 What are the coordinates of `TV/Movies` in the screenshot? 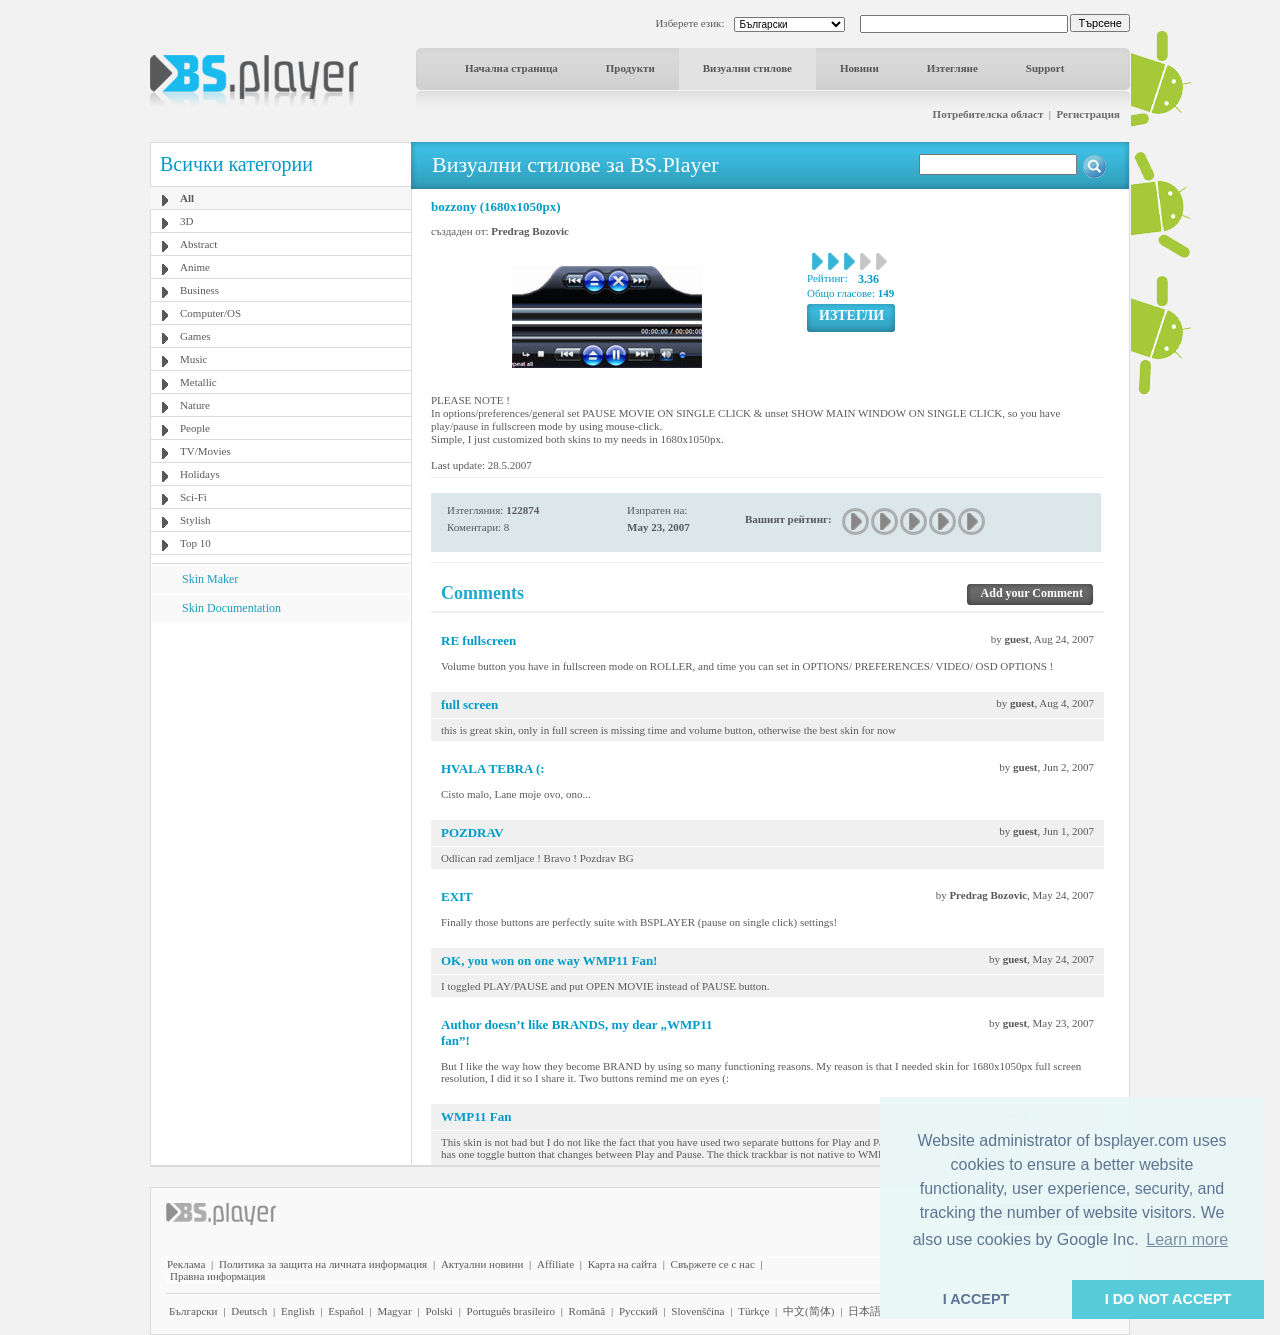 It's located at (205, 451).